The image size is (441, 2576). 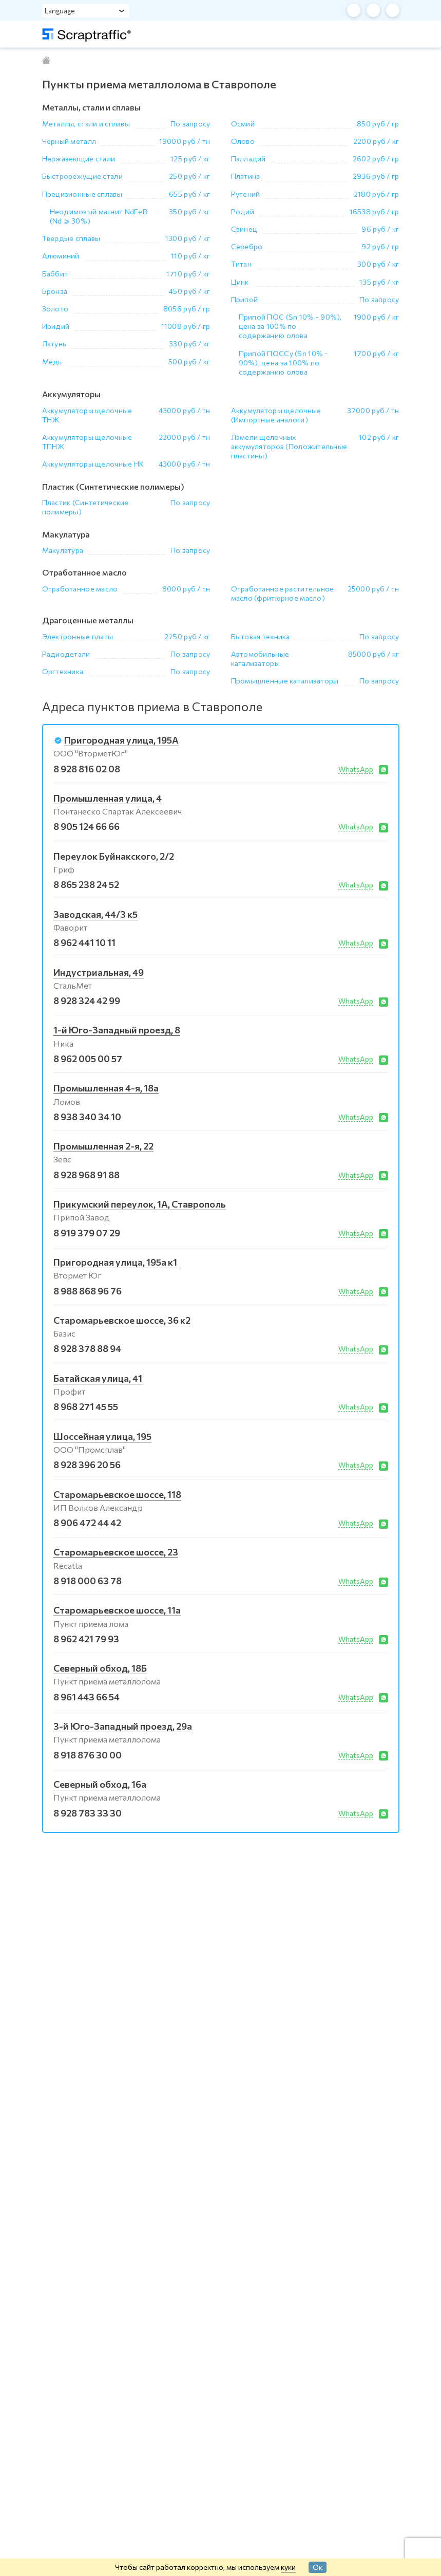 What do you see at coordinates (99, 1784) in the screenshot?
I see `Северный обход, 16а` at bounding box center [99, 1784].